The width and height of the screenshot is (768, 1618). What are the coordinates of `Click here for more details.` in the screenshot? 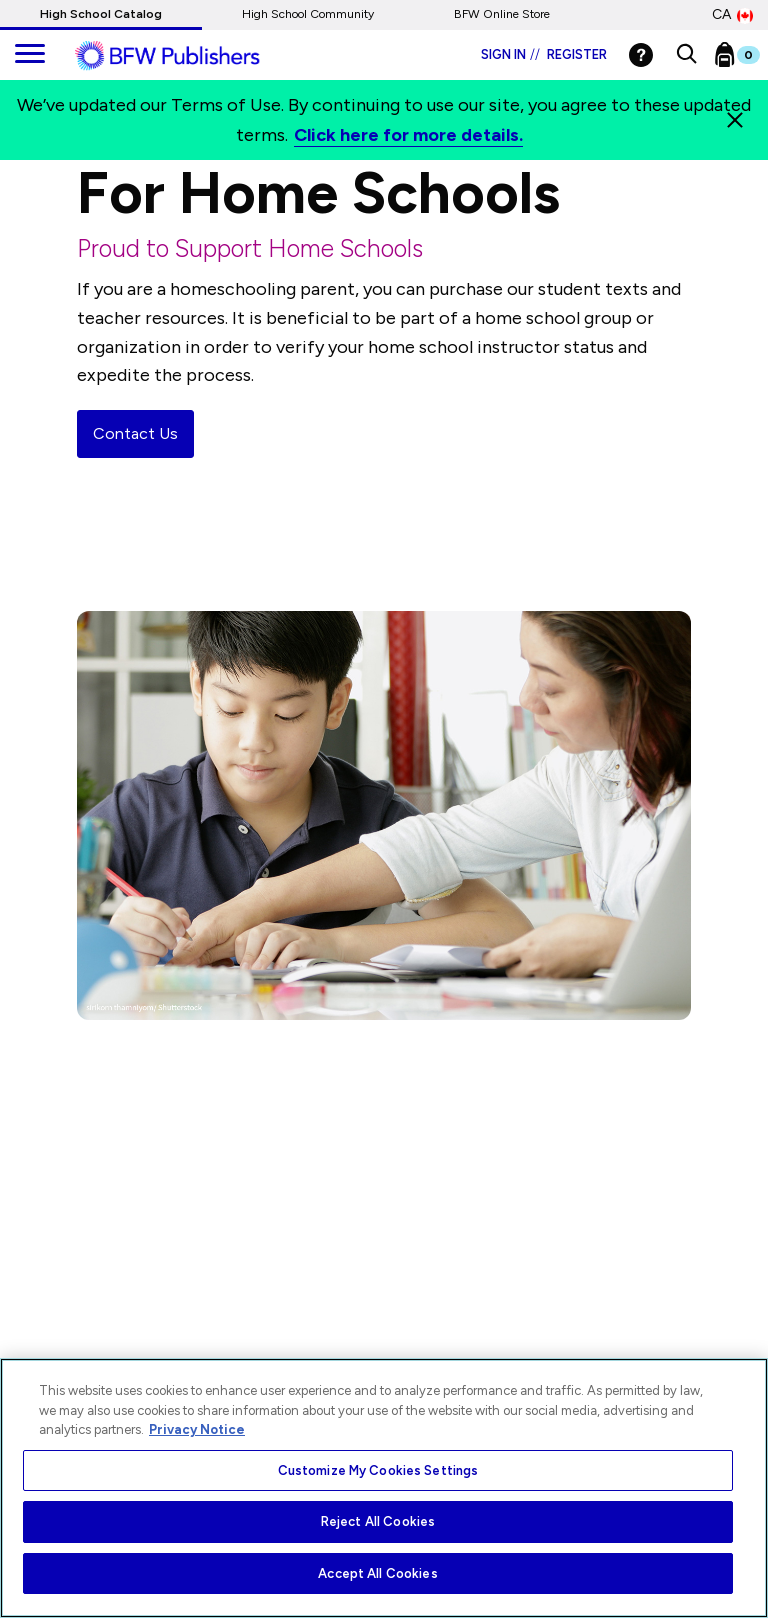 It's located at (408, 135).